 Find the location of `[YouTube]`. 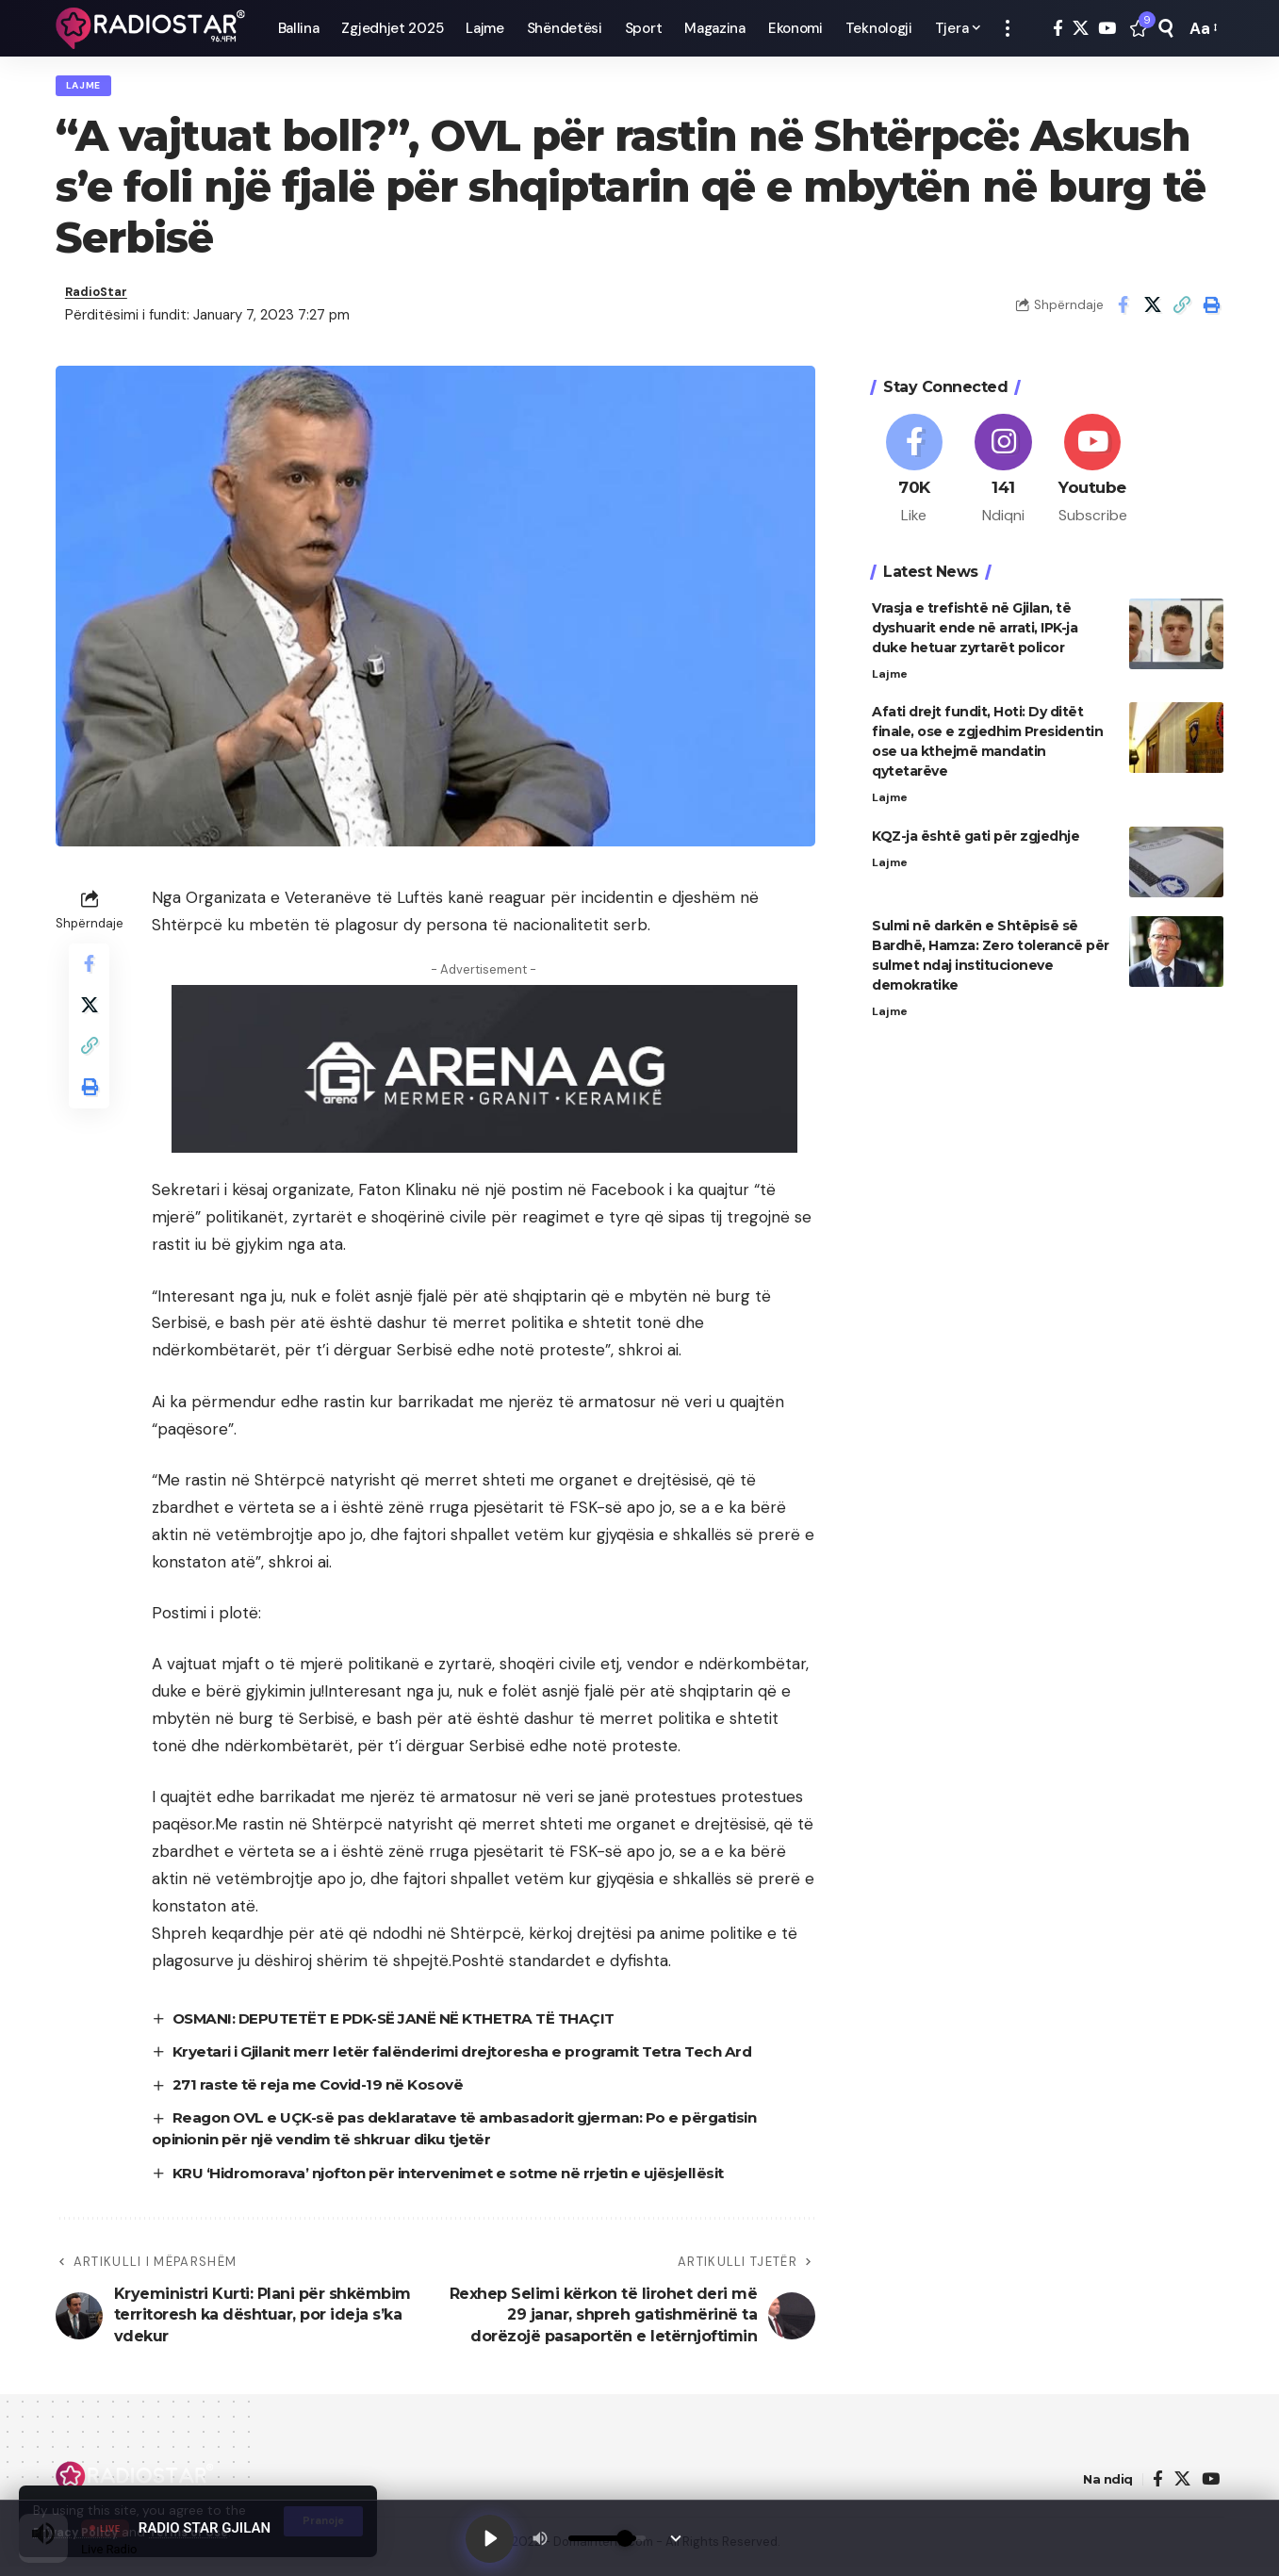

[YouTube] is located at coordinates (1107, 28).